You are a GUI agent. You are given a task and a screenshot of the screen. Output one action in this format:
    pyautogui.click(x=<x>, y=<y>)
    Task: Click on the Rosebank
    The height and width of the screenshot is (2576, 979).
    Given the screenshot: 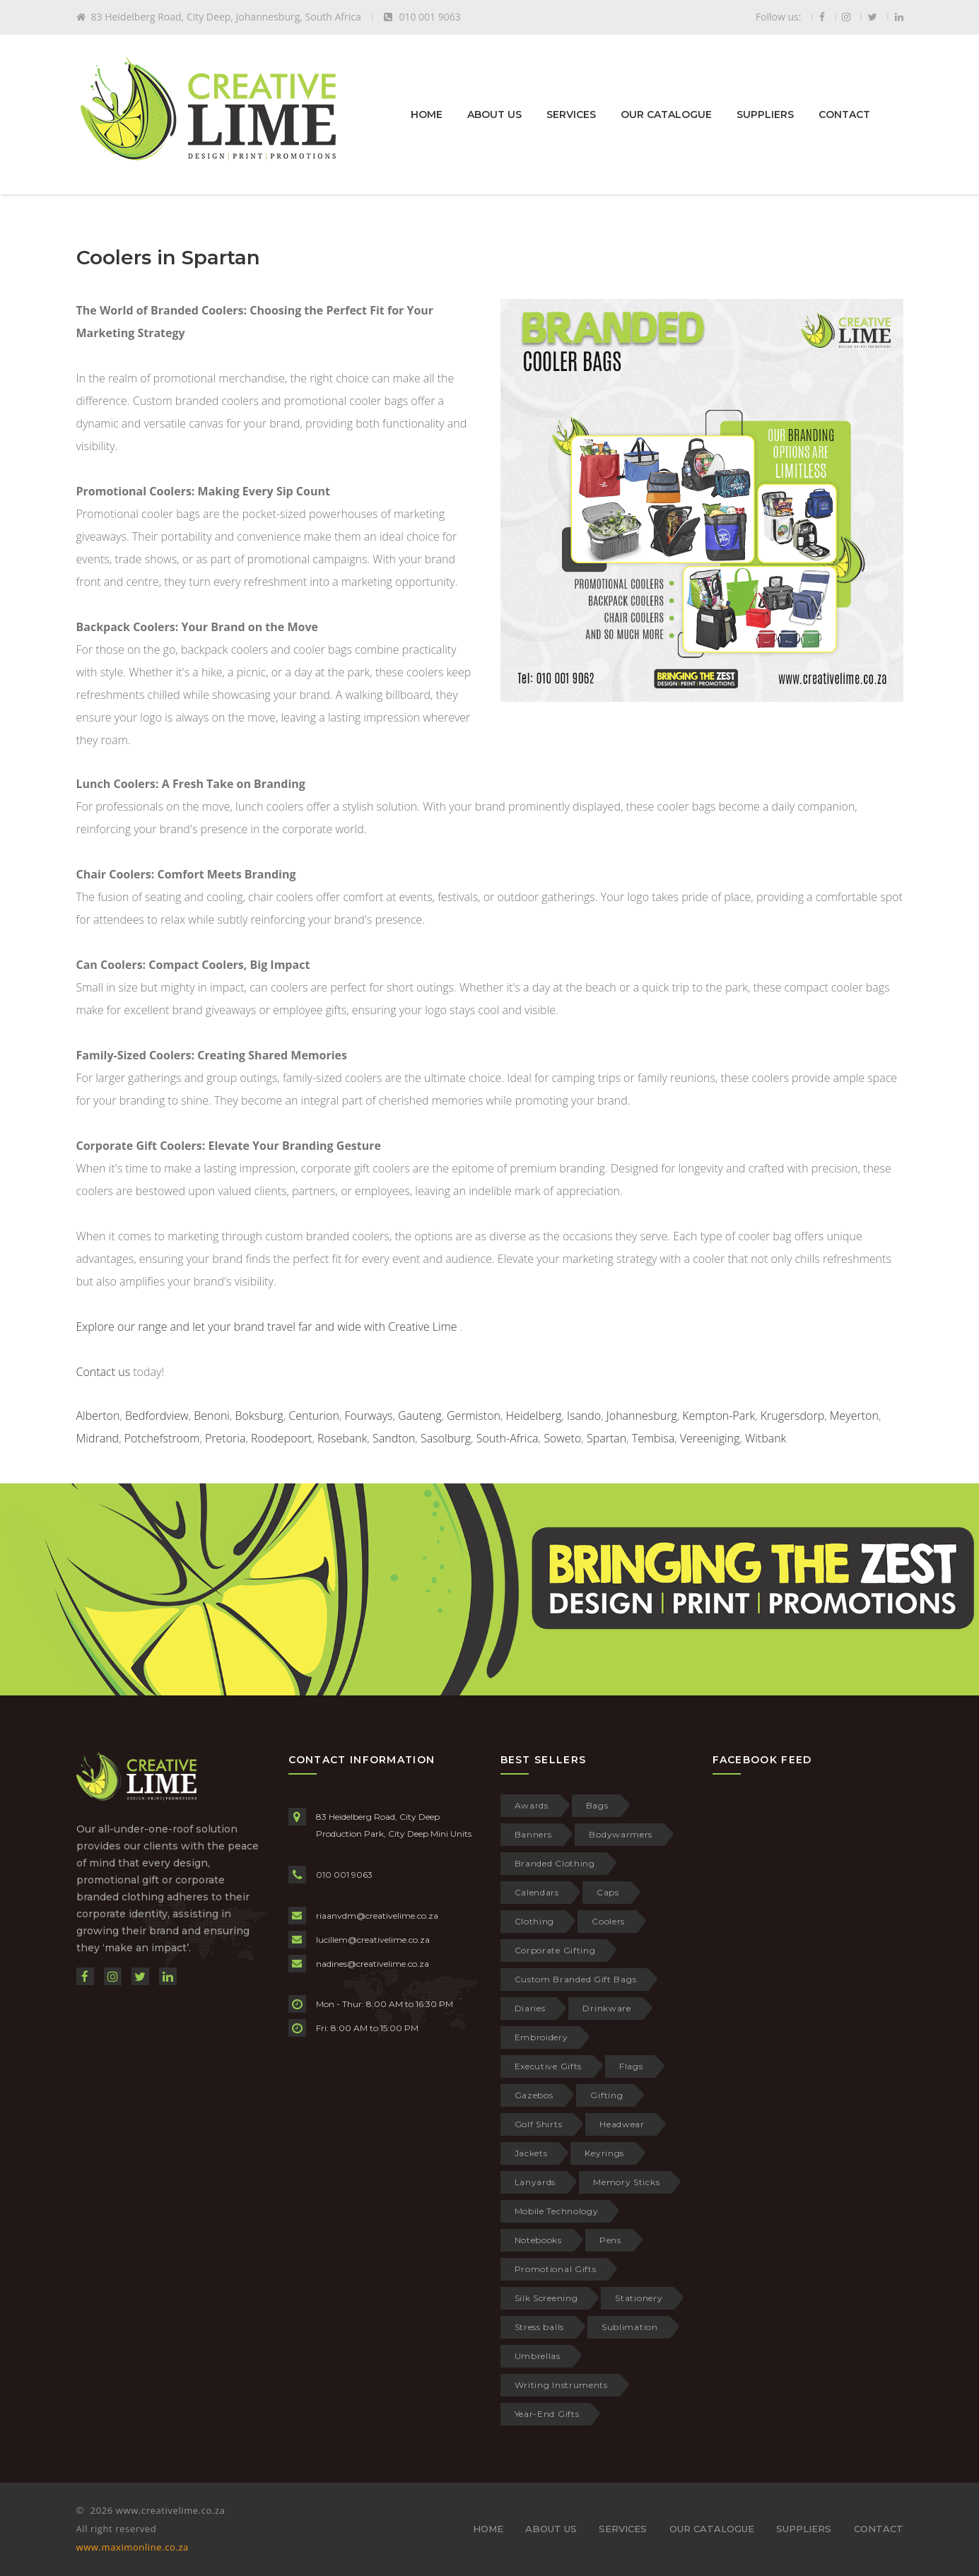 What is the action you would take?
    pyautogui.click(x=342, y=1438)
    